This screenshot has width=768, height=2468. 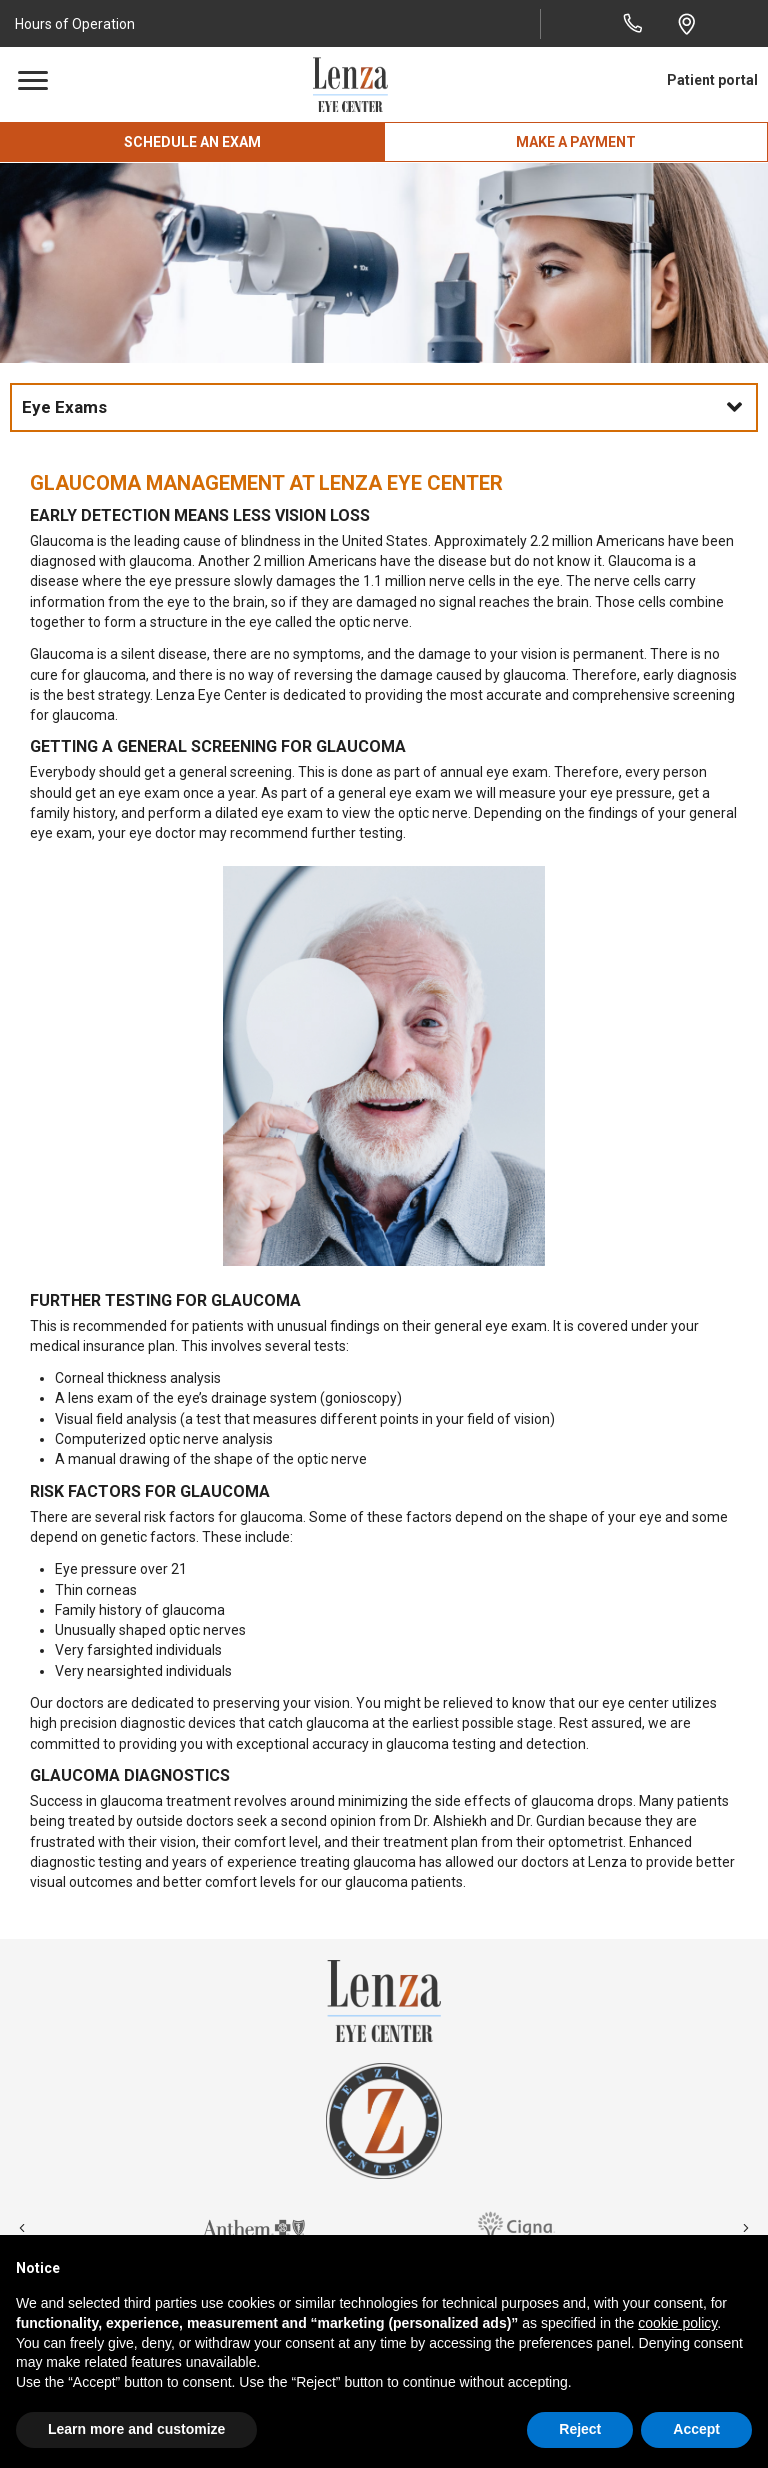 What do you see at coordinates (712, 80) in the screenshot?
I see `Patient portal` at bounding box center [712, 80].